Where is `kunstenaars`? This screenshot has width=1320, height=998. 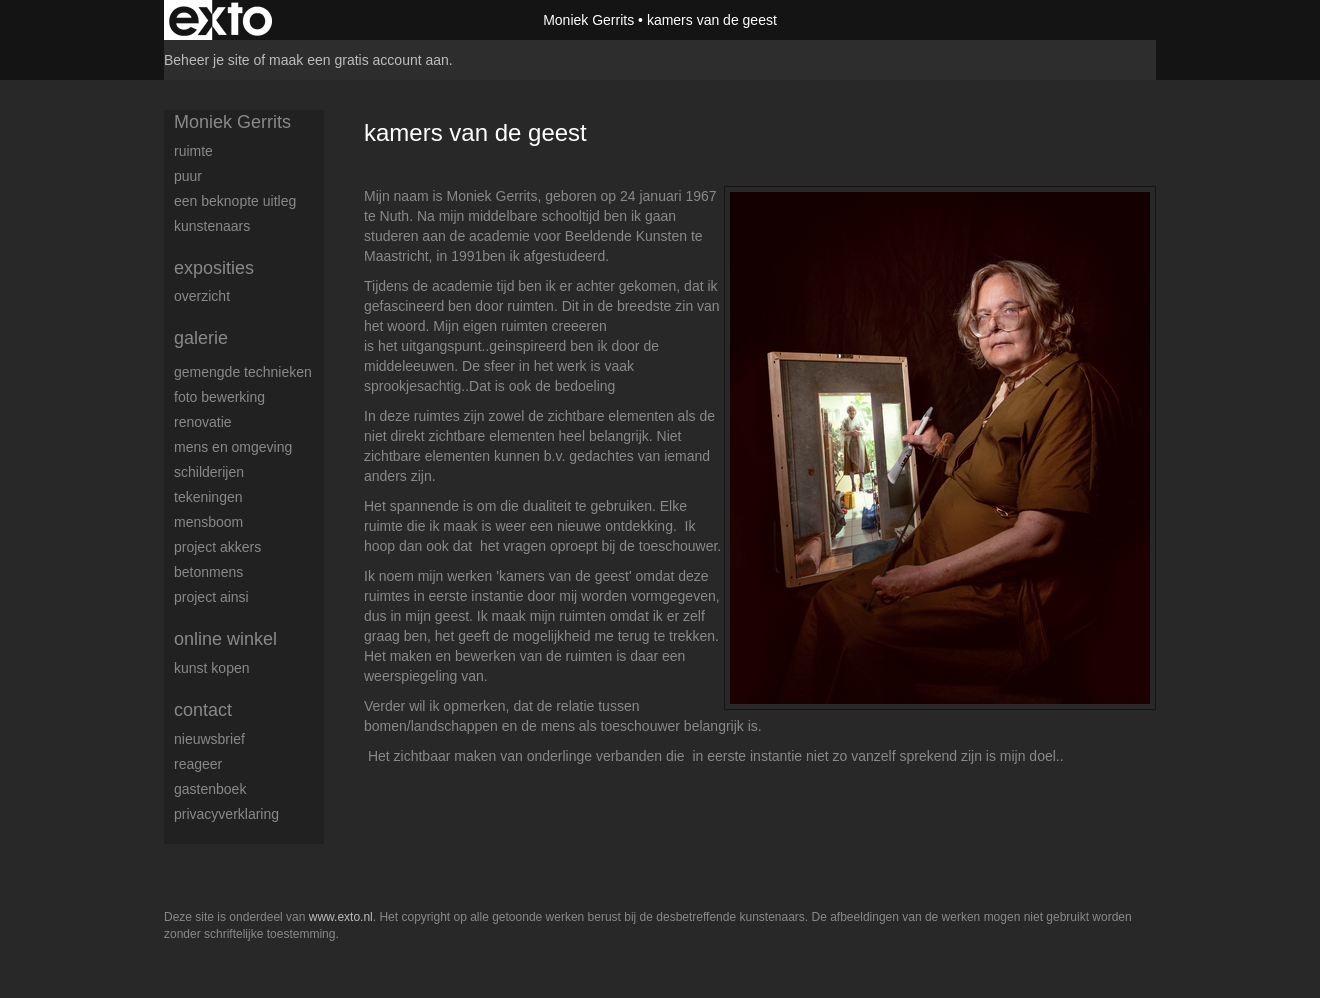
kunstenaars is located at coordinates (212, 226).